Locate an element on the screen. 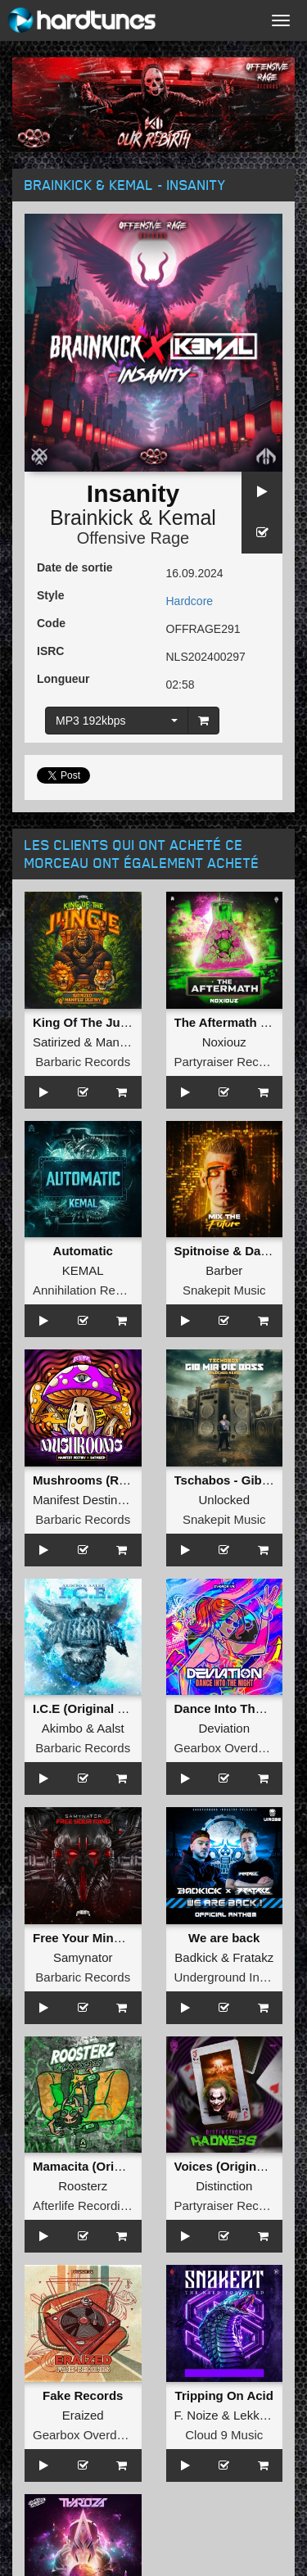 This screenshot has width=307, height=2576. I.C.E (Original Mix) is located at coordinates (87, 1708).